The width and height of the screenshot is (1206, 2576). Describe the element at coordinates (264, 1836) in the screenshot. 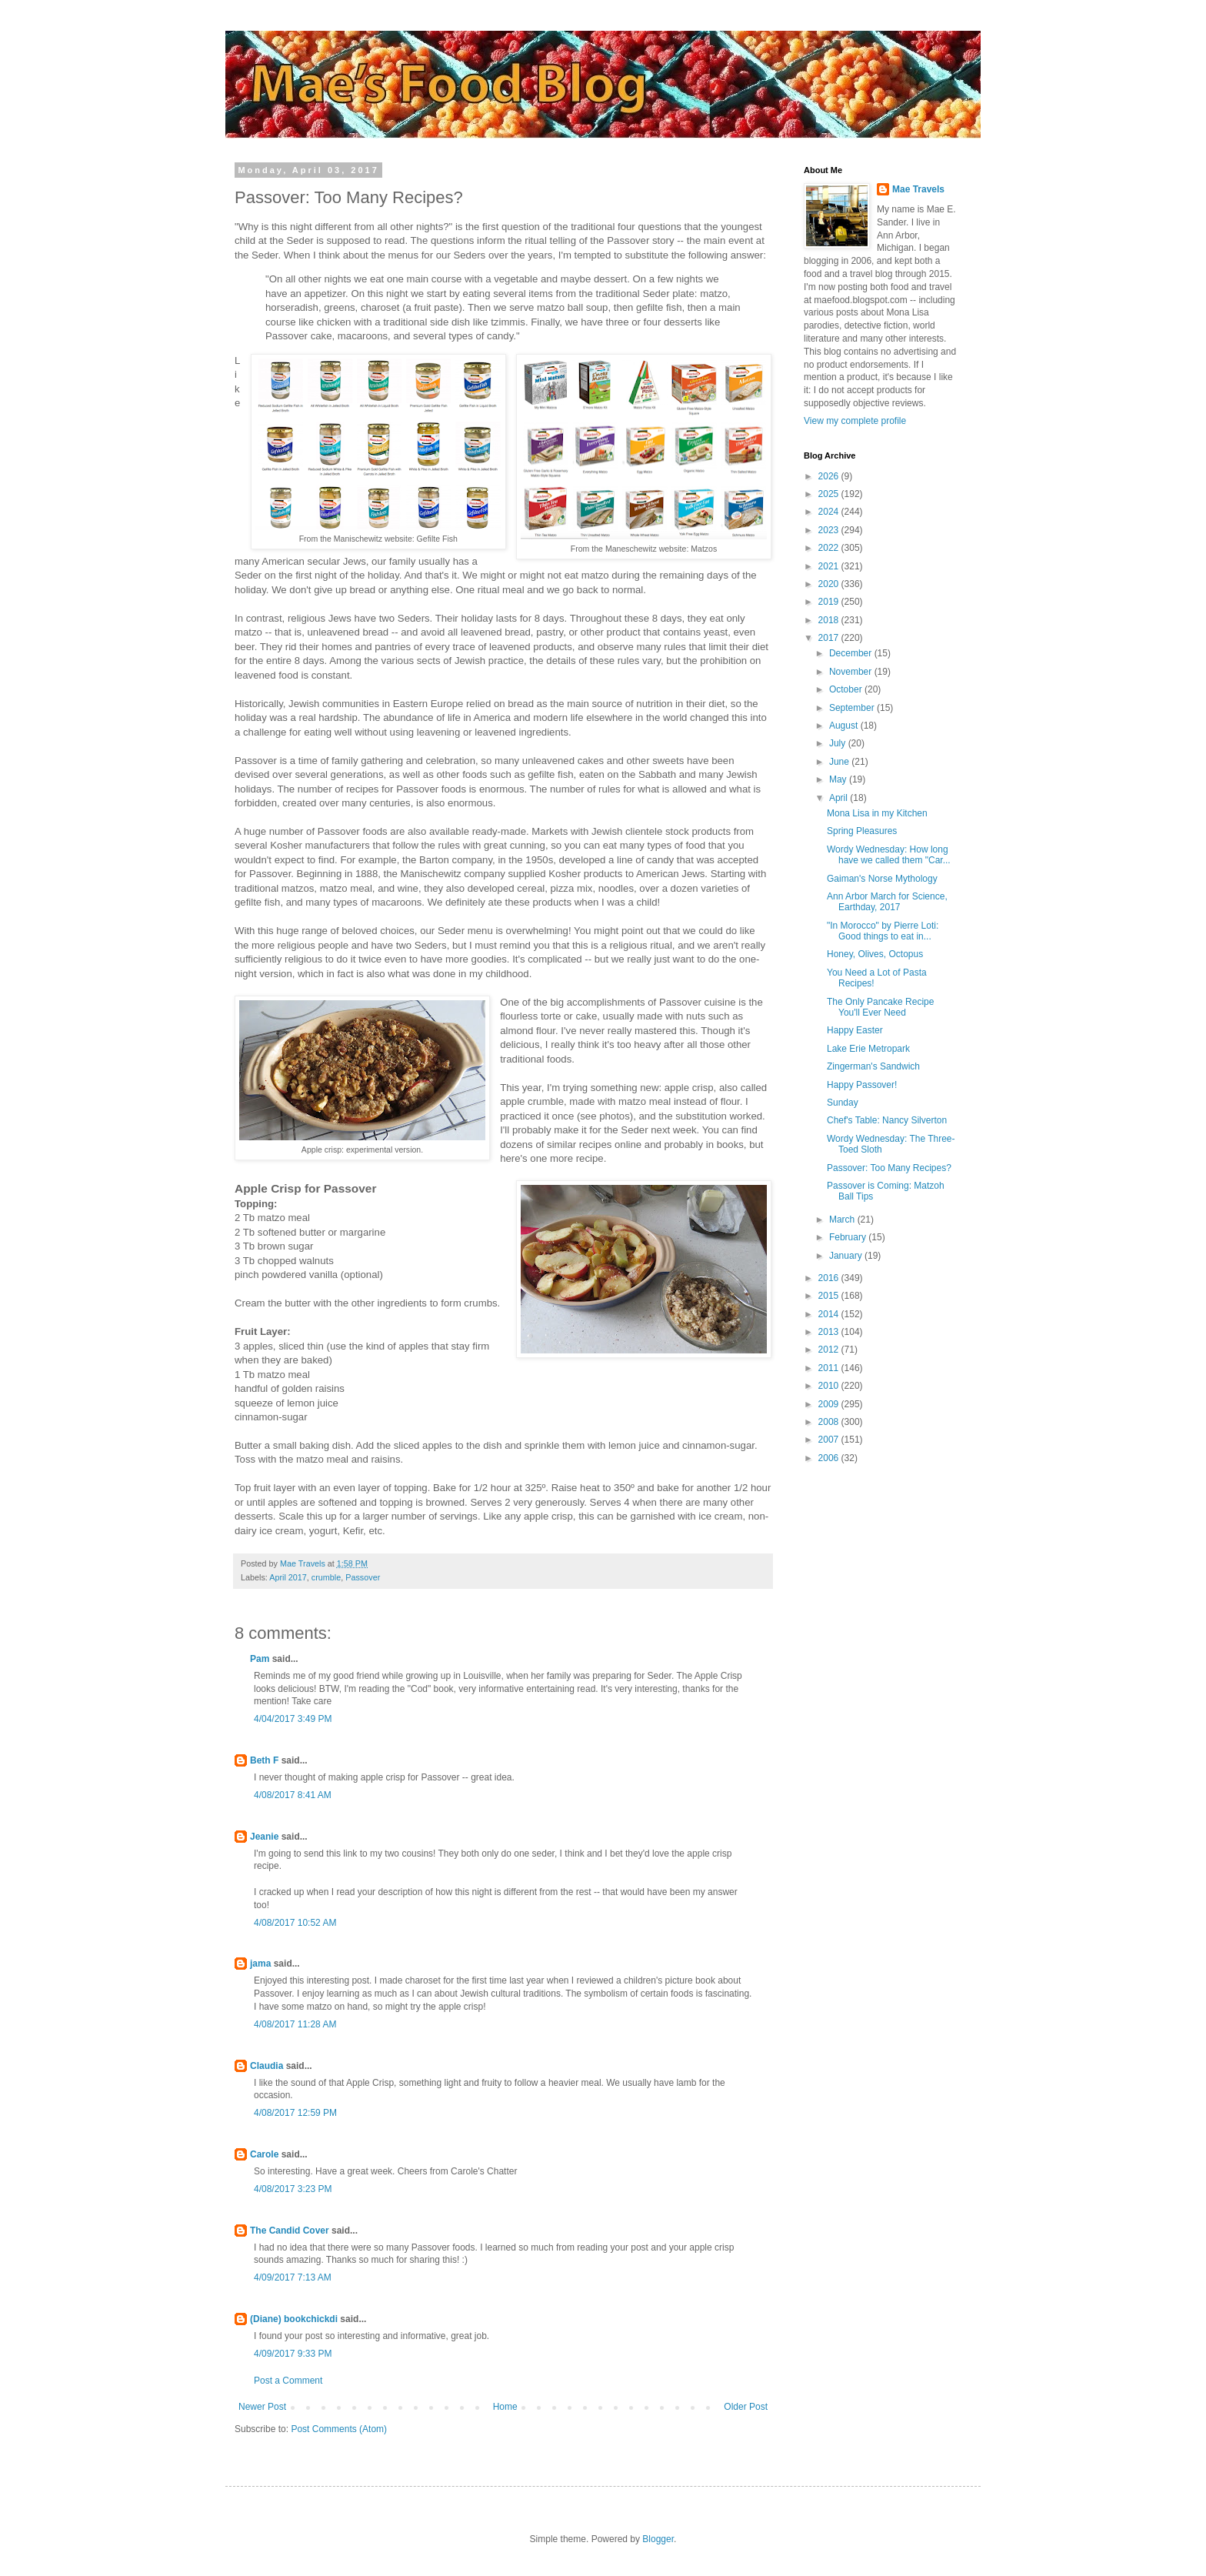

I see `Jeanie` at that location.